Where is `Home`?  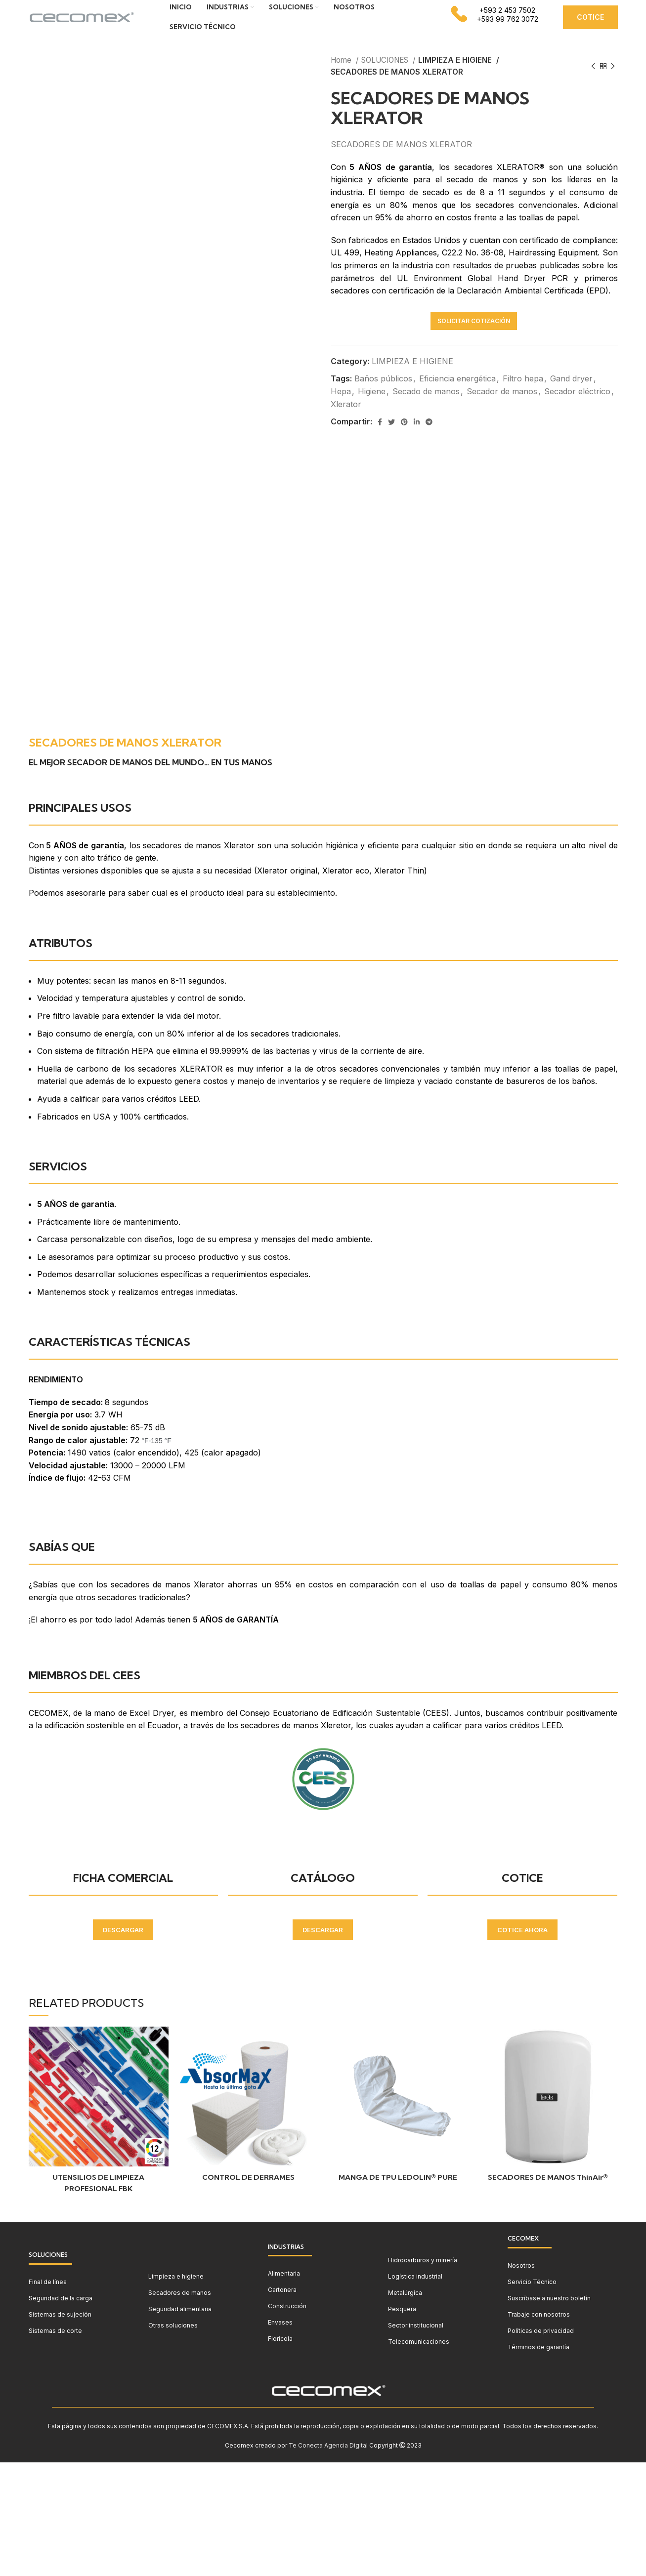
Home is located at coordinates (342, 75).